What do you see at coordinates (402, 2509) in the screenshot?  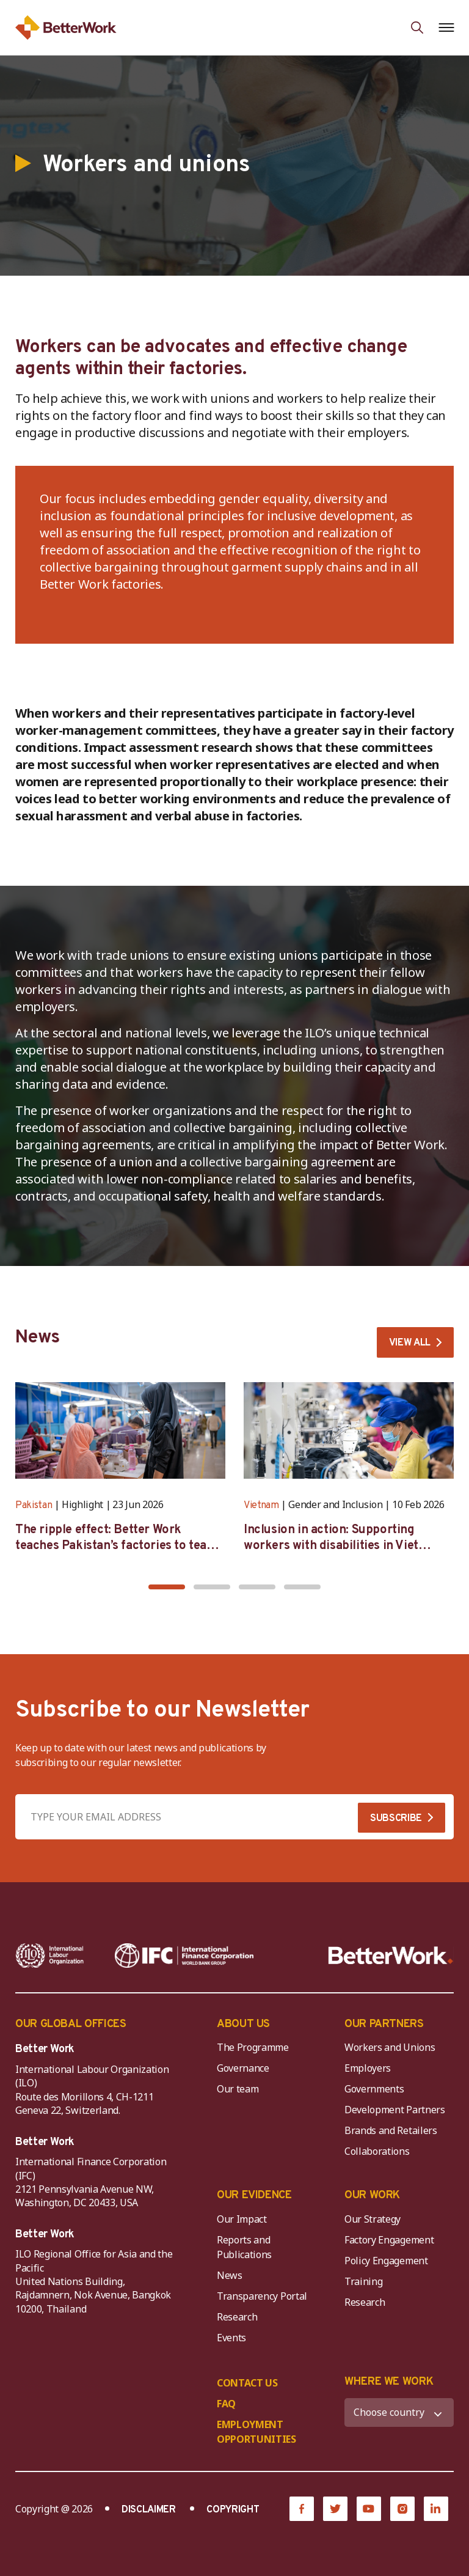 I see `[Instagram]` at bounding box center [402, 2509].